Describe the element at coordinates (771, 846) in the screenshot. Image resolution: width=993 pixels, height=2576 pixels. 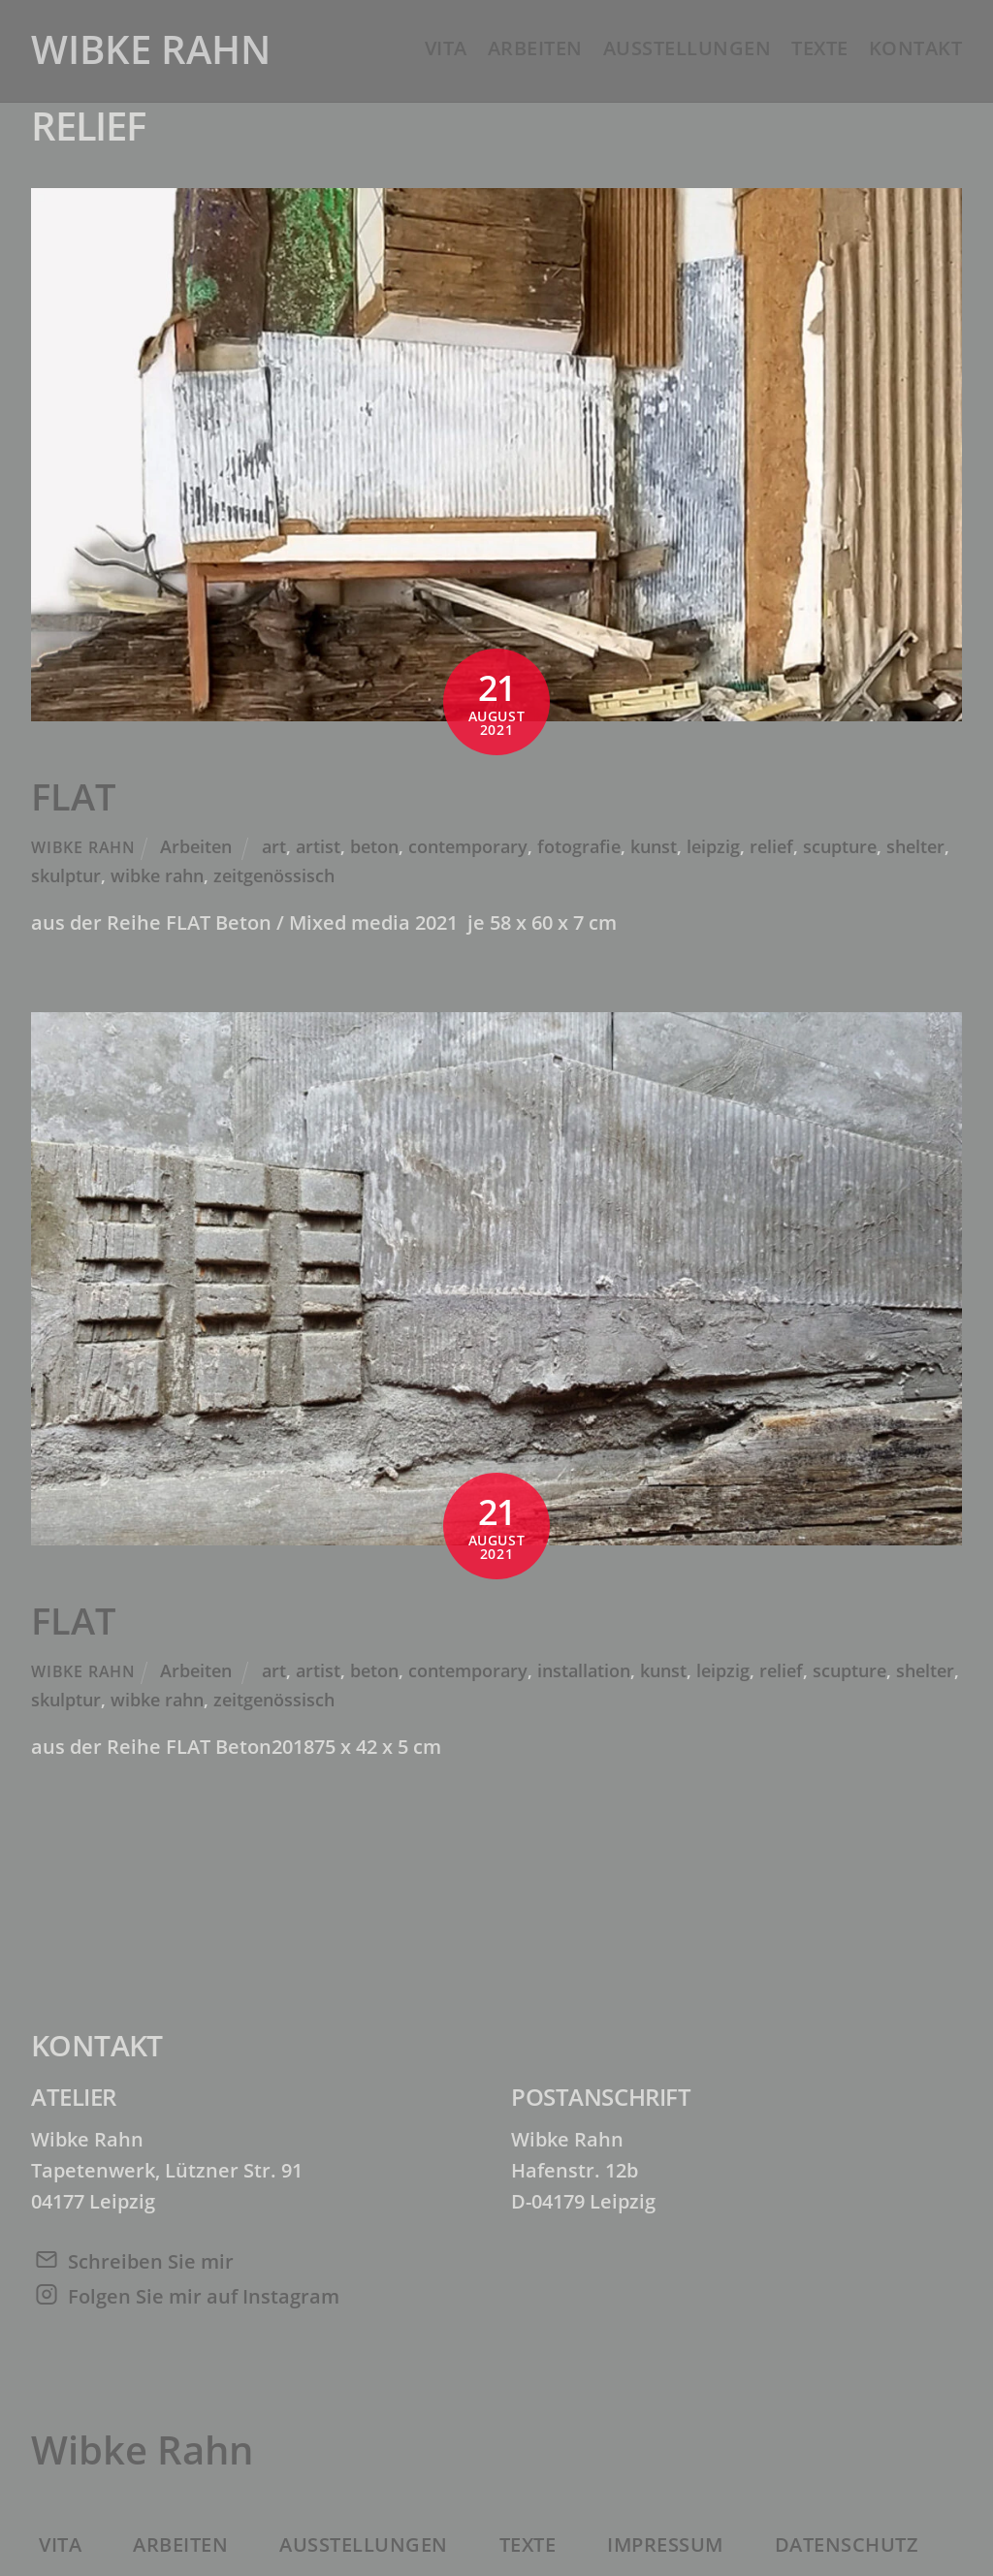
I see `relief` at that location.